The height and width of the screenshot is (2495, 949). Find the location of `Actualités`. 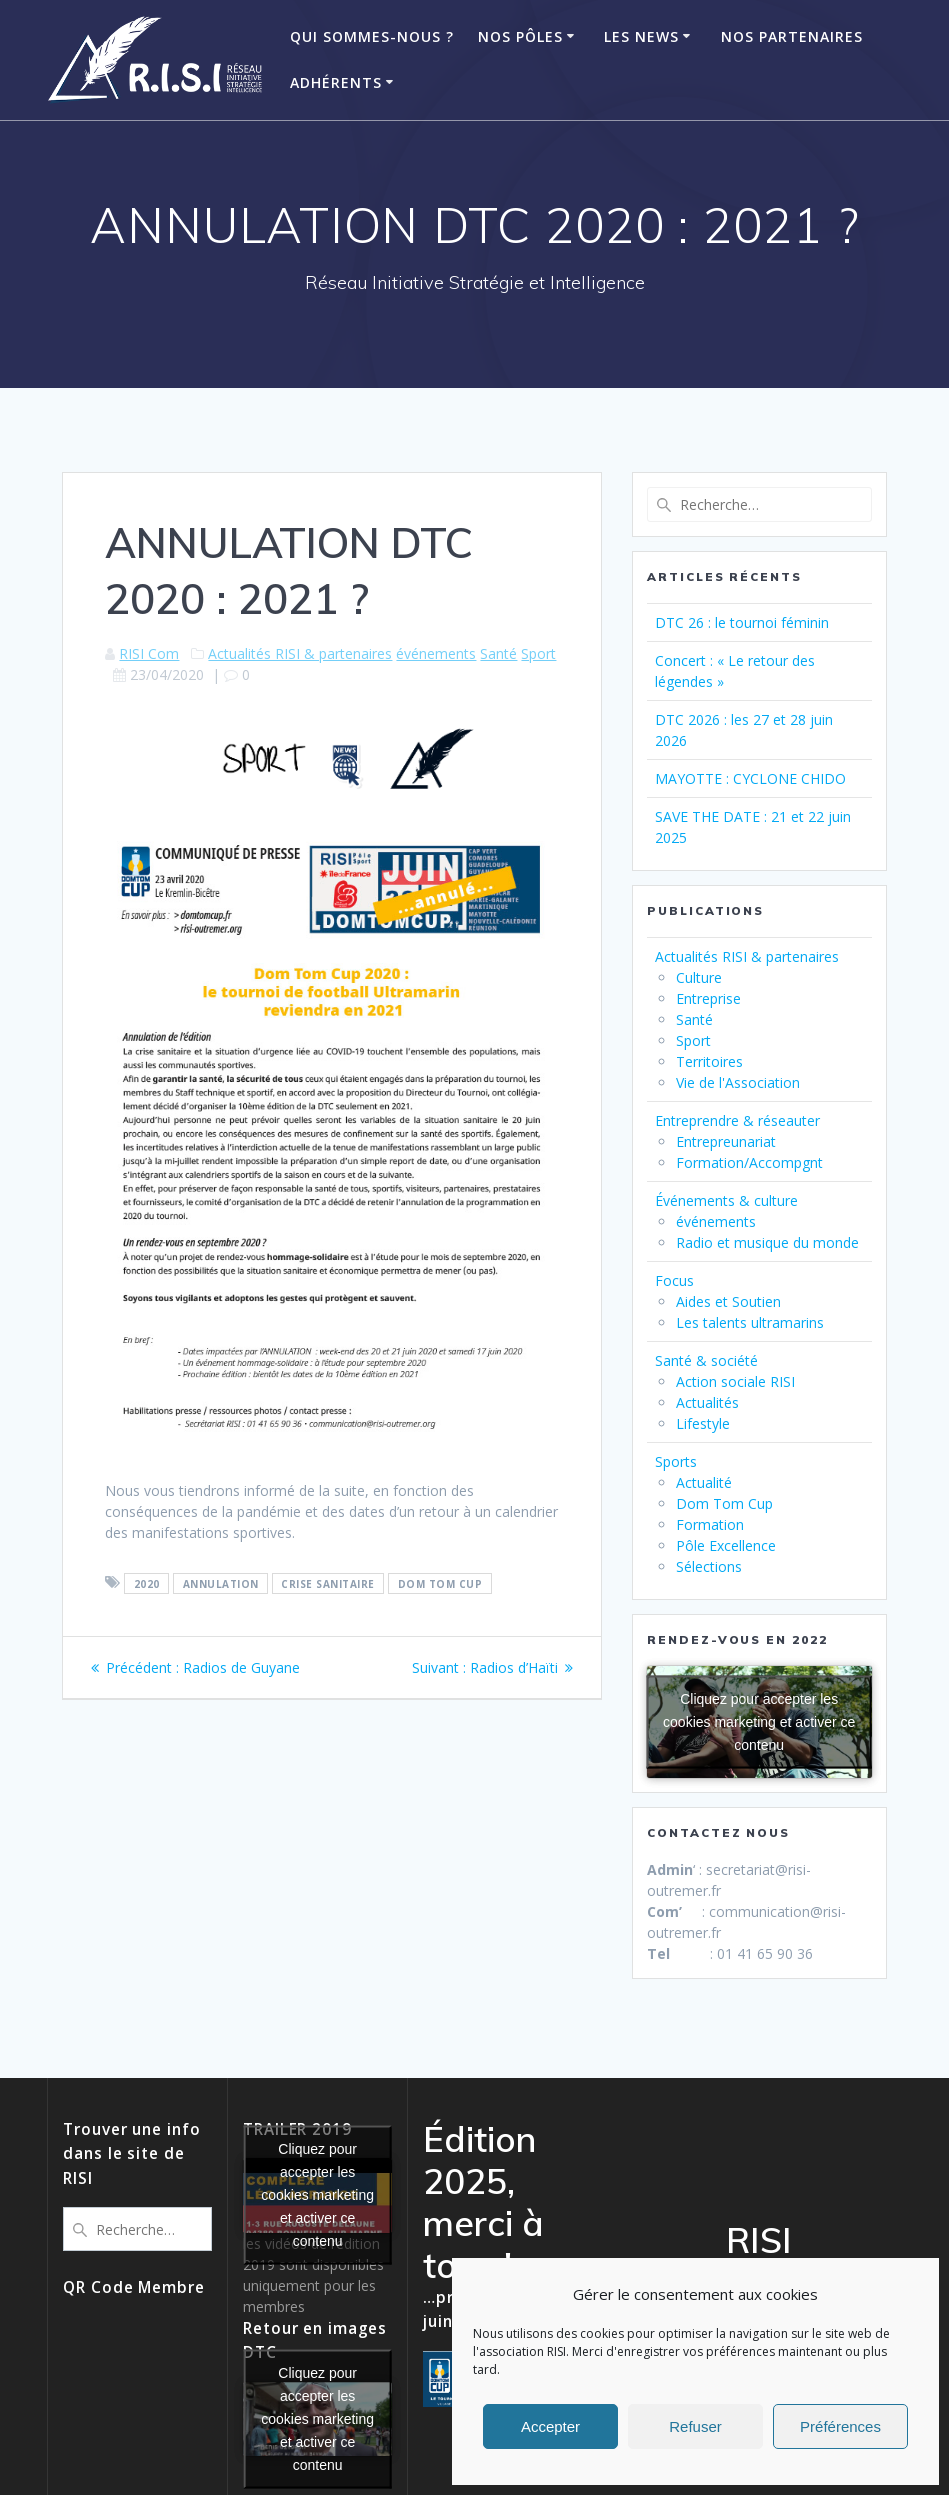

Actualités is located at coordinates (707, 1402).